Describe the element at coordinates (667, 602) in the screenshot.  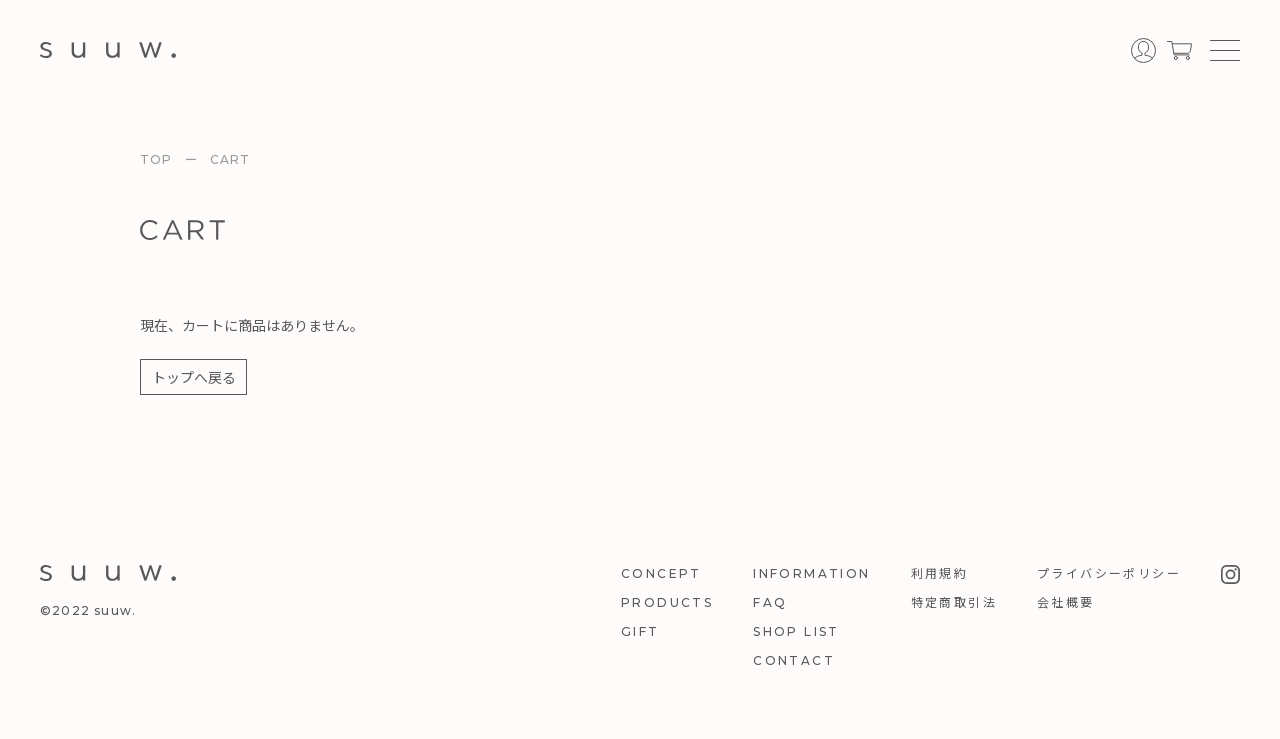
I see `PRODUCTS` at that location.